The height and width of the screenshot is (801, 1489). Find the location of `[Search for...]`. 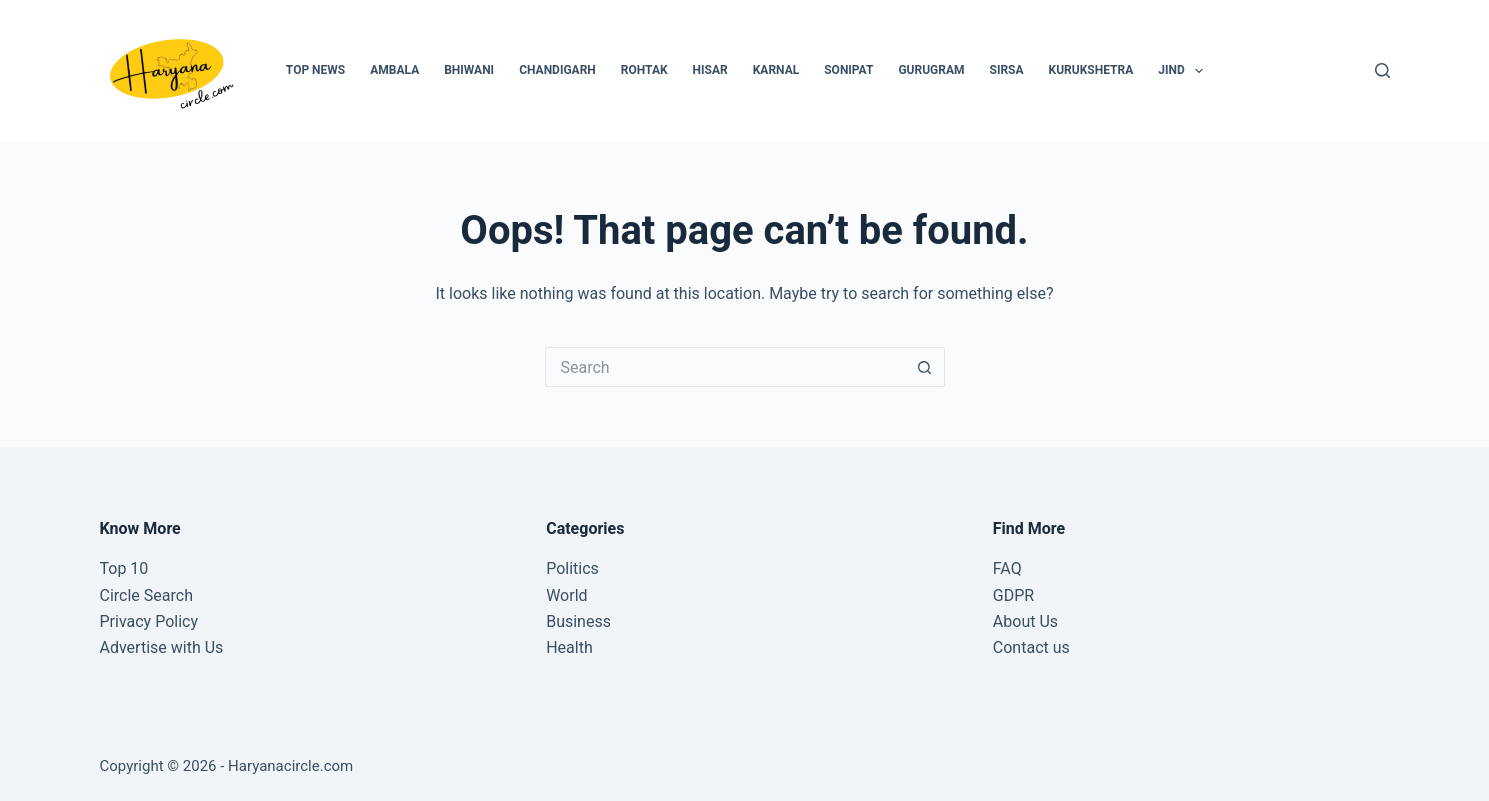

[Search for...] is located at coordinates (725, 367).